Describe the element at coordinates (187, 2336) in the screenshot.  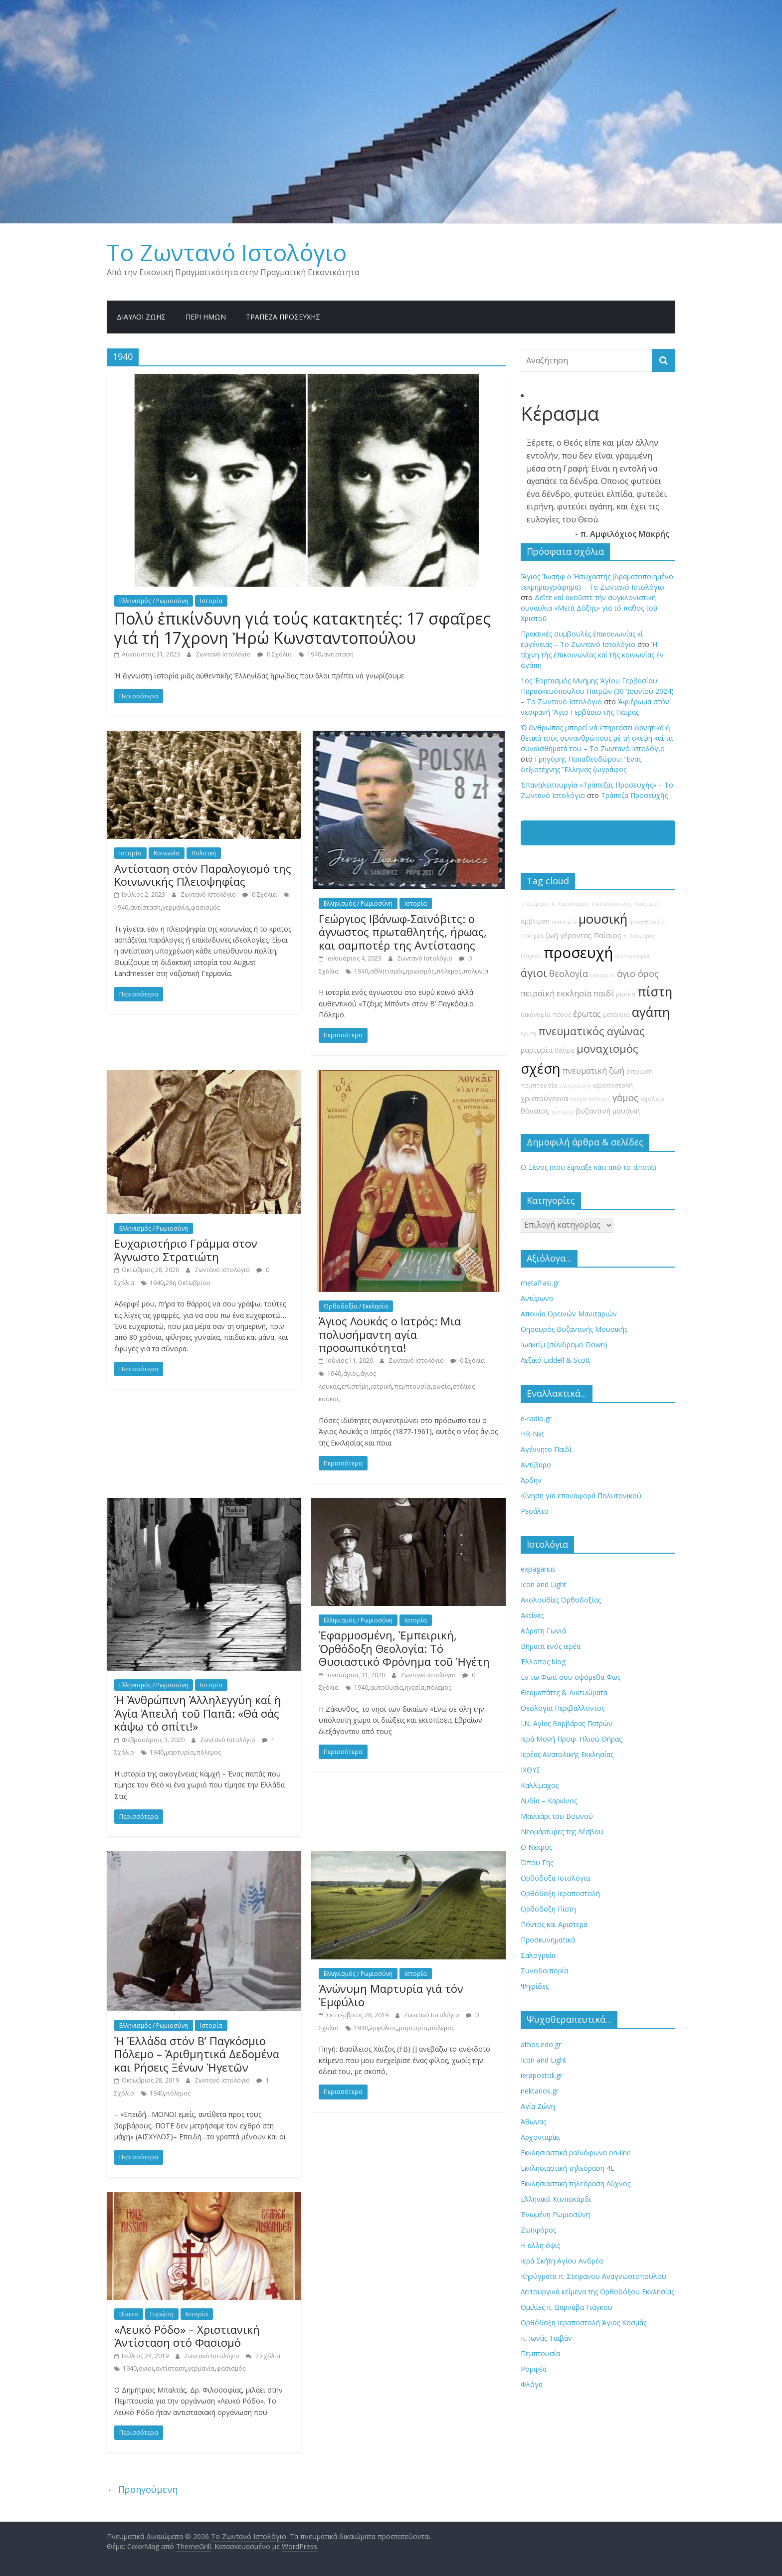
I see `«Λευκό Ρόδο» – Χριστιανική Ἀντίσταση στό Φασισμό` at that location.